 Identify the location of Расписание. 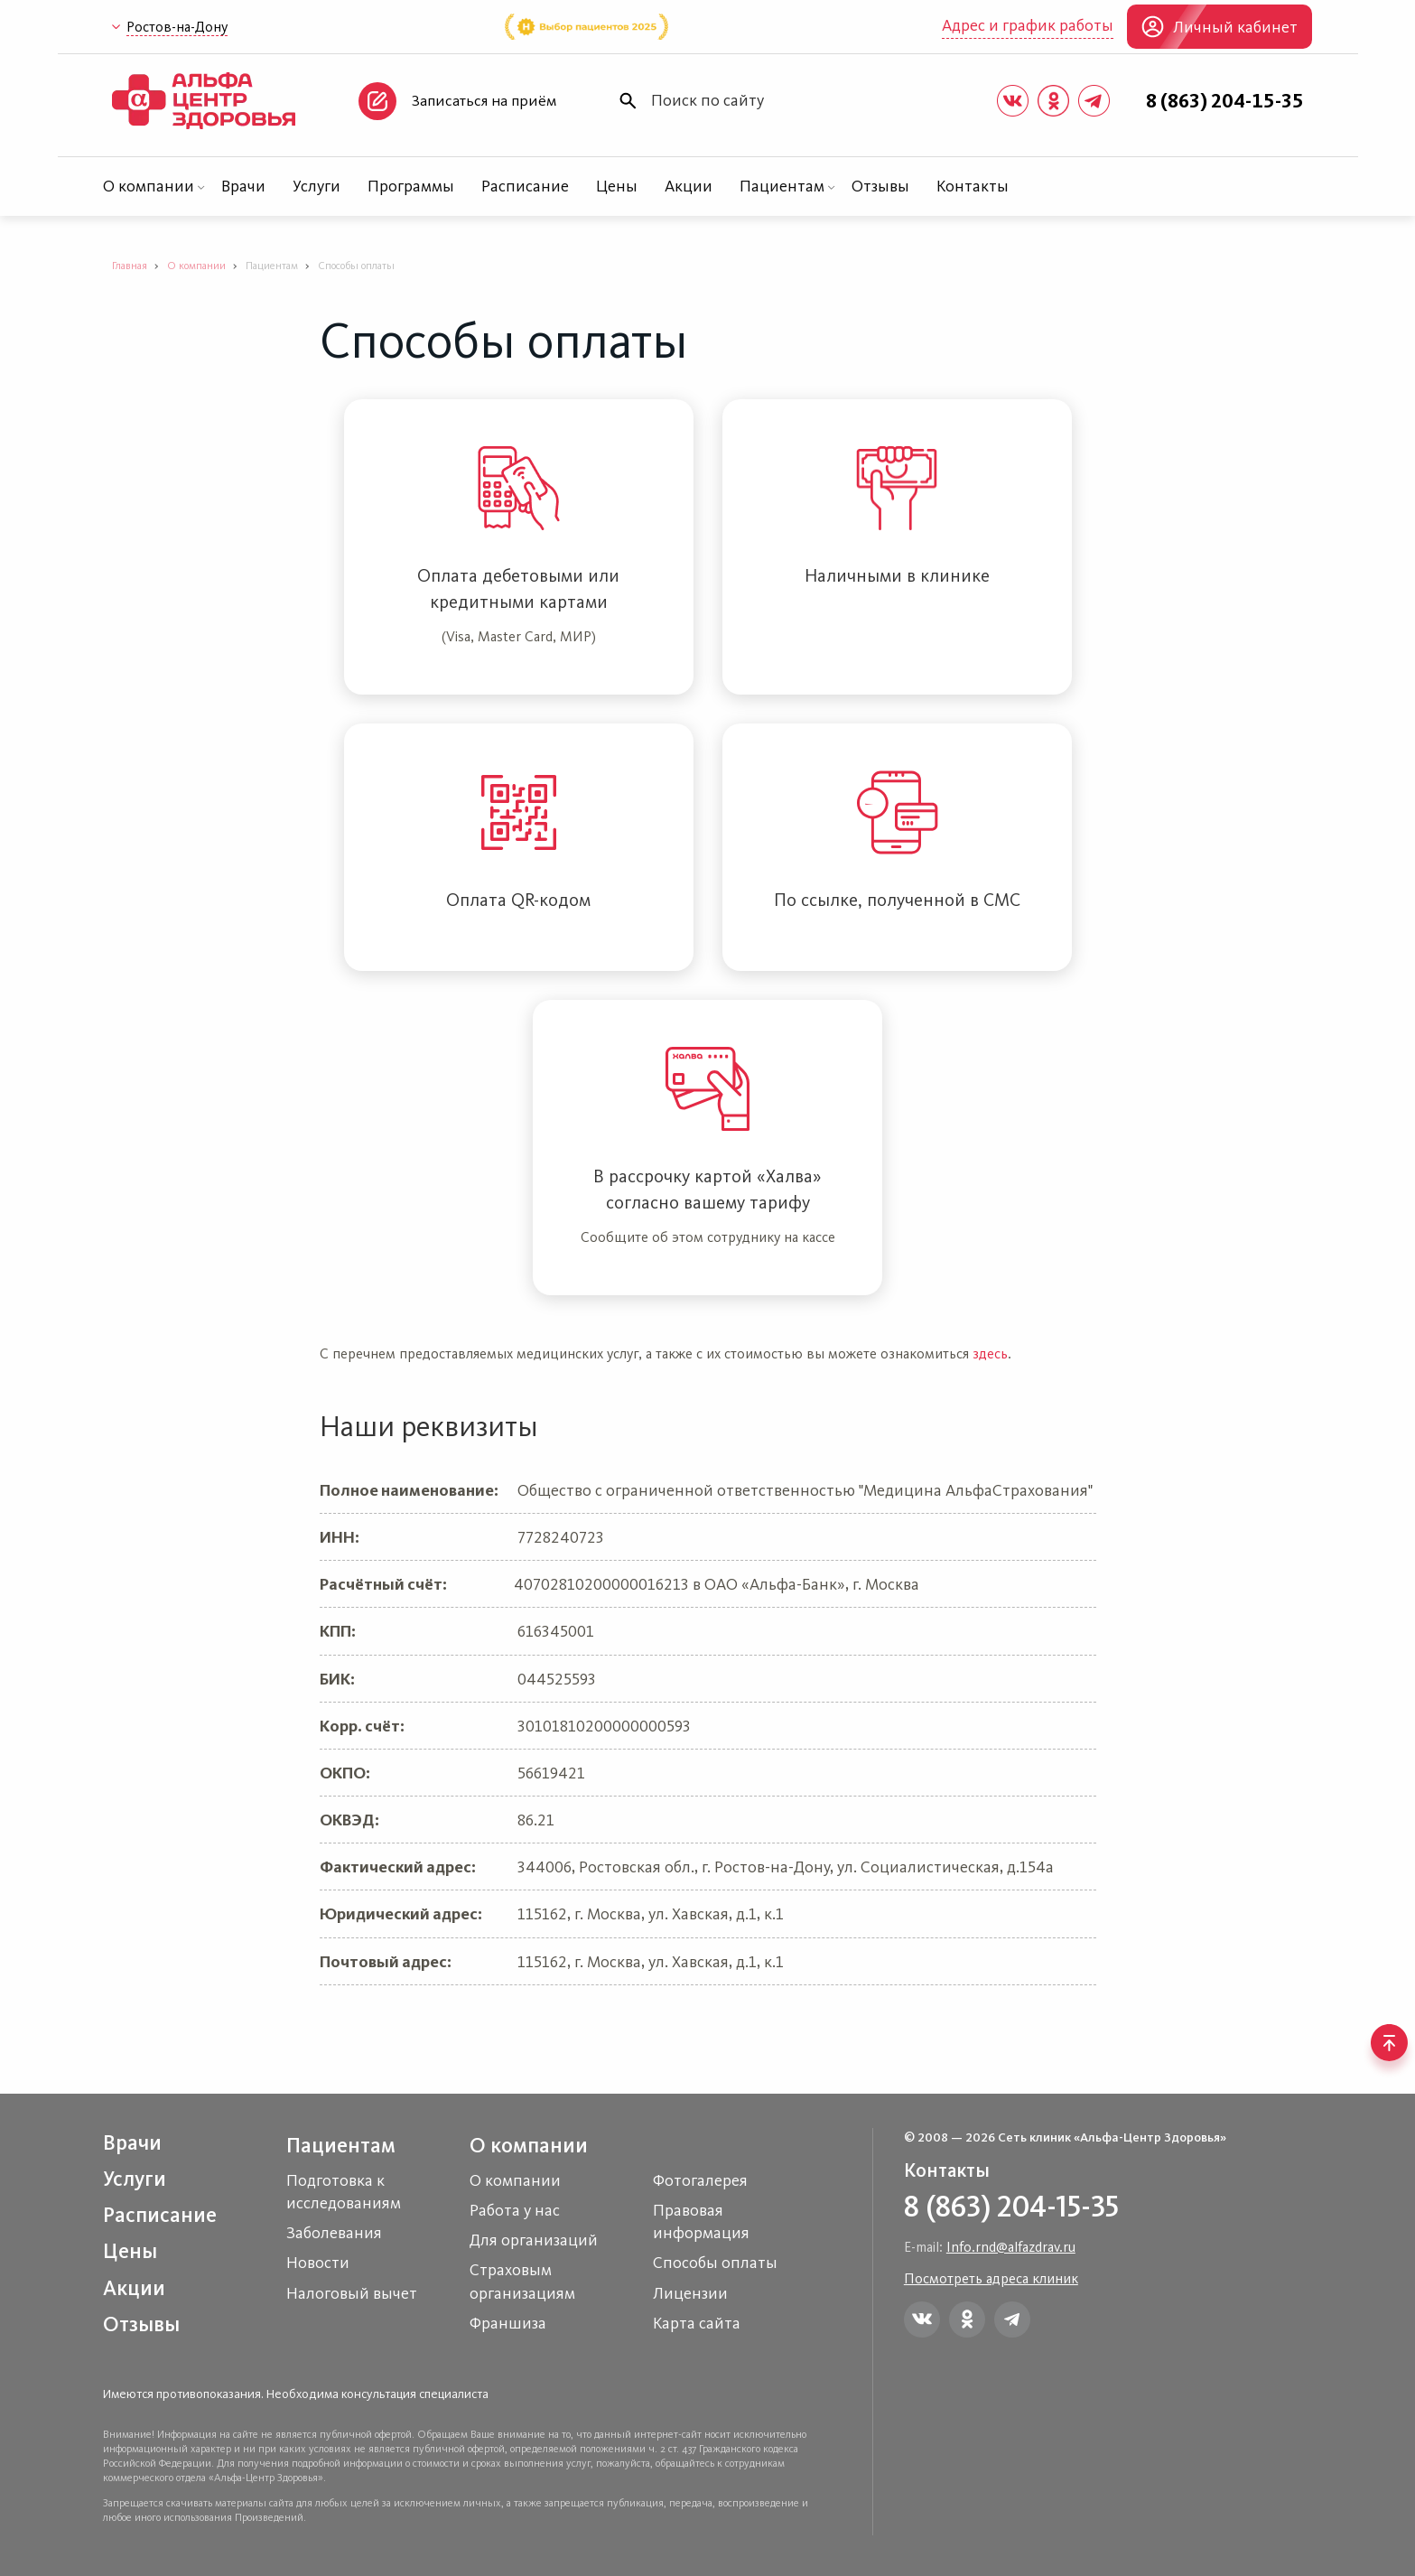
(525, 186).